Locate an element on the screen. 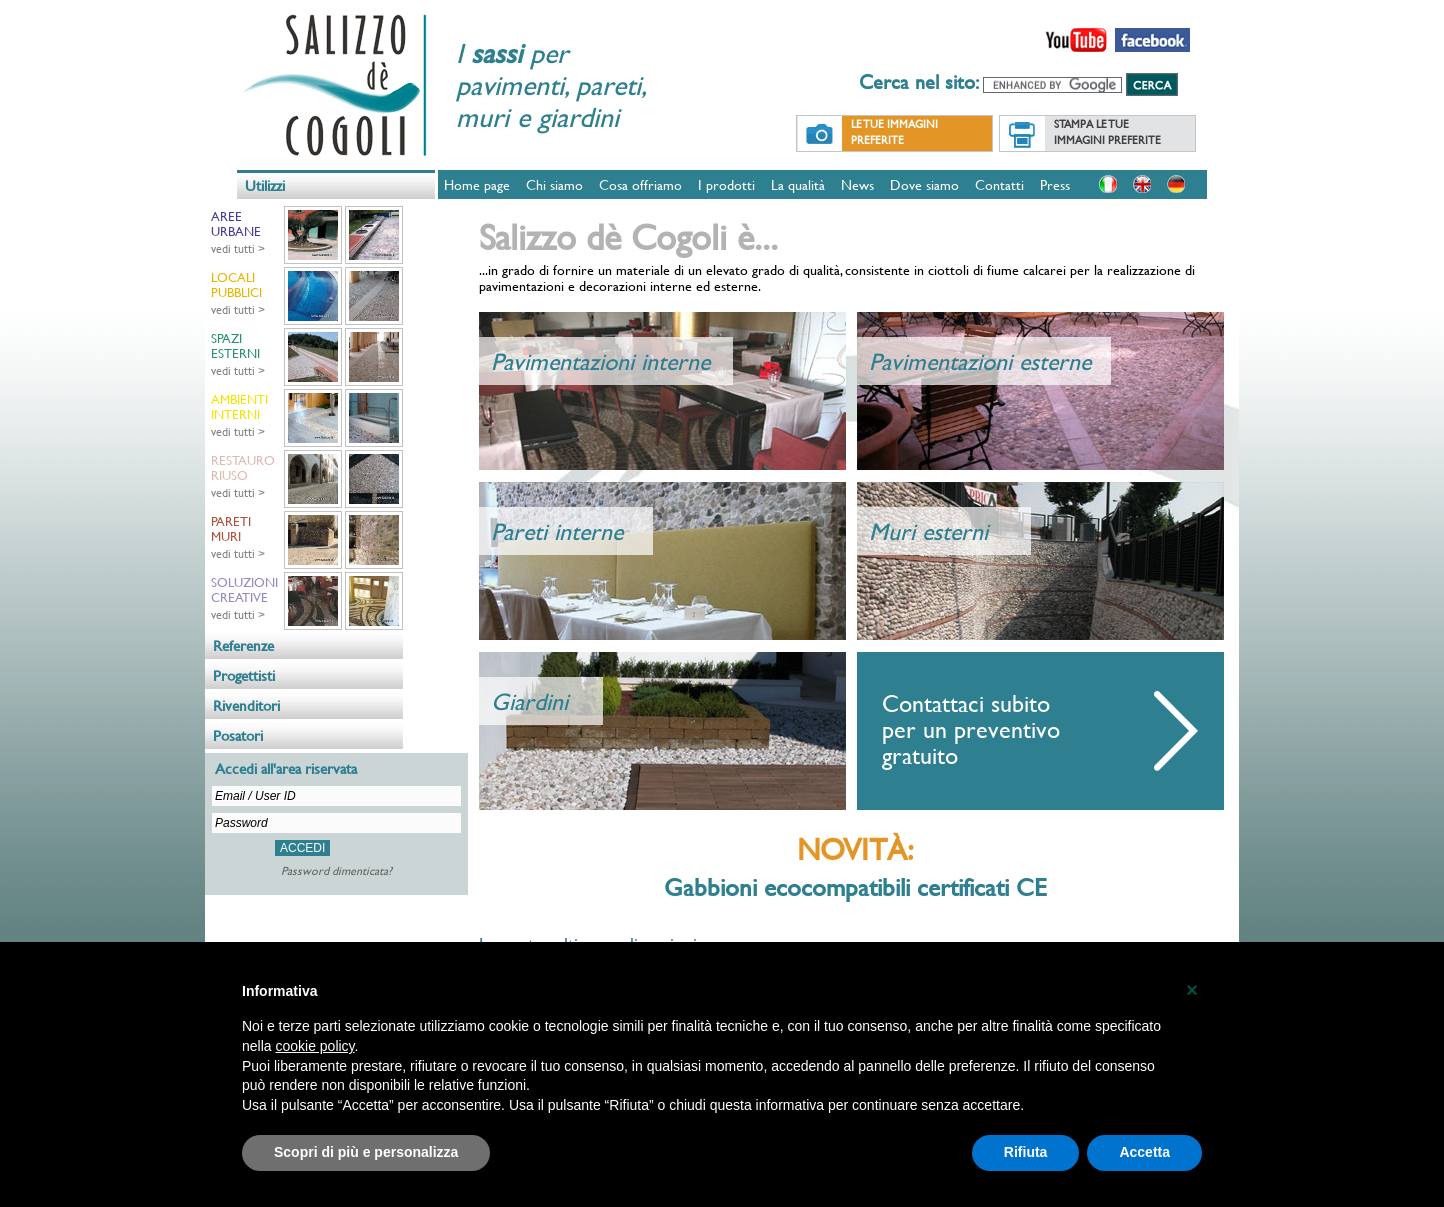  Referenze is located at coordinates (243, 645).